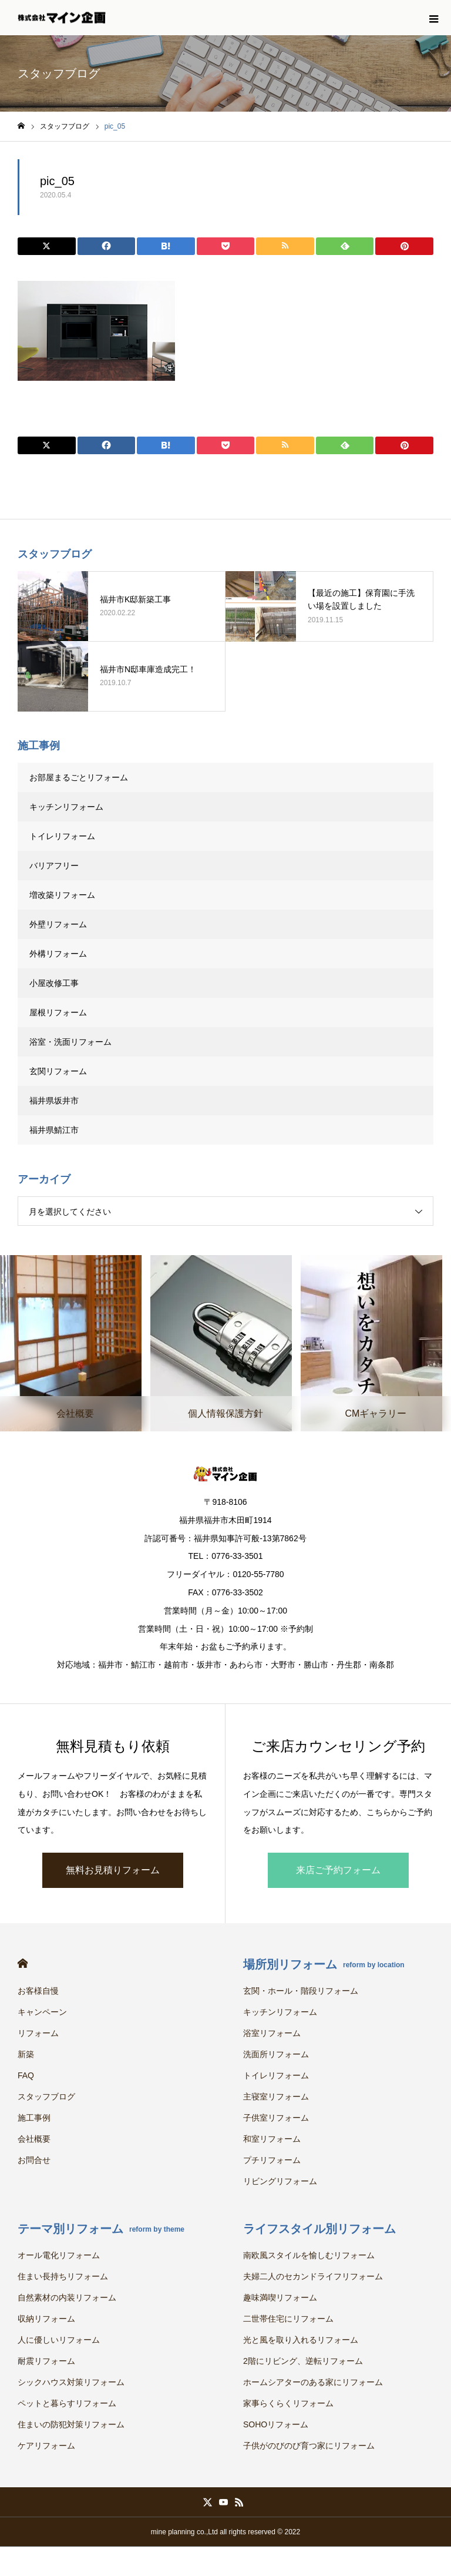 The image size is (451, 2576). Describe the element at coordinates (26, 2054) in the screenshot. I see `新築` at that location.